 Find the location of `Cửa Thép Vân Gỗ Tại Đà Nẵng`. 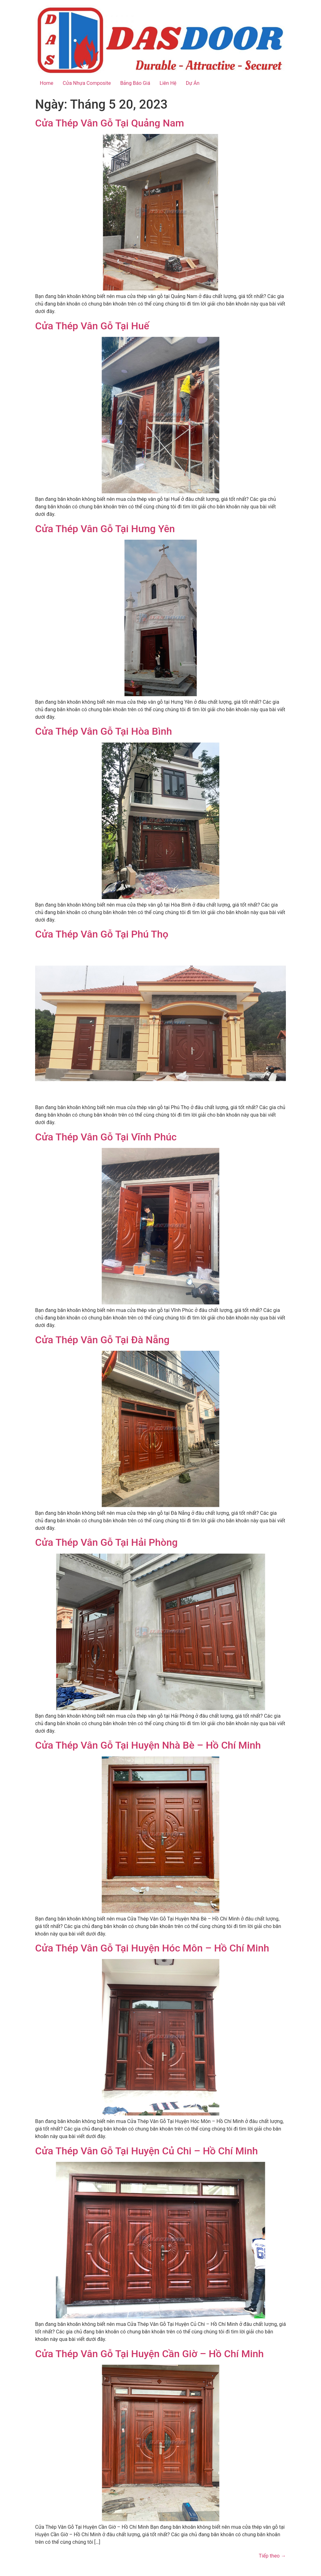

Cửa Thép Vân Gỗ Tại Đà Nẵng is located at coordinates (102, 1340).